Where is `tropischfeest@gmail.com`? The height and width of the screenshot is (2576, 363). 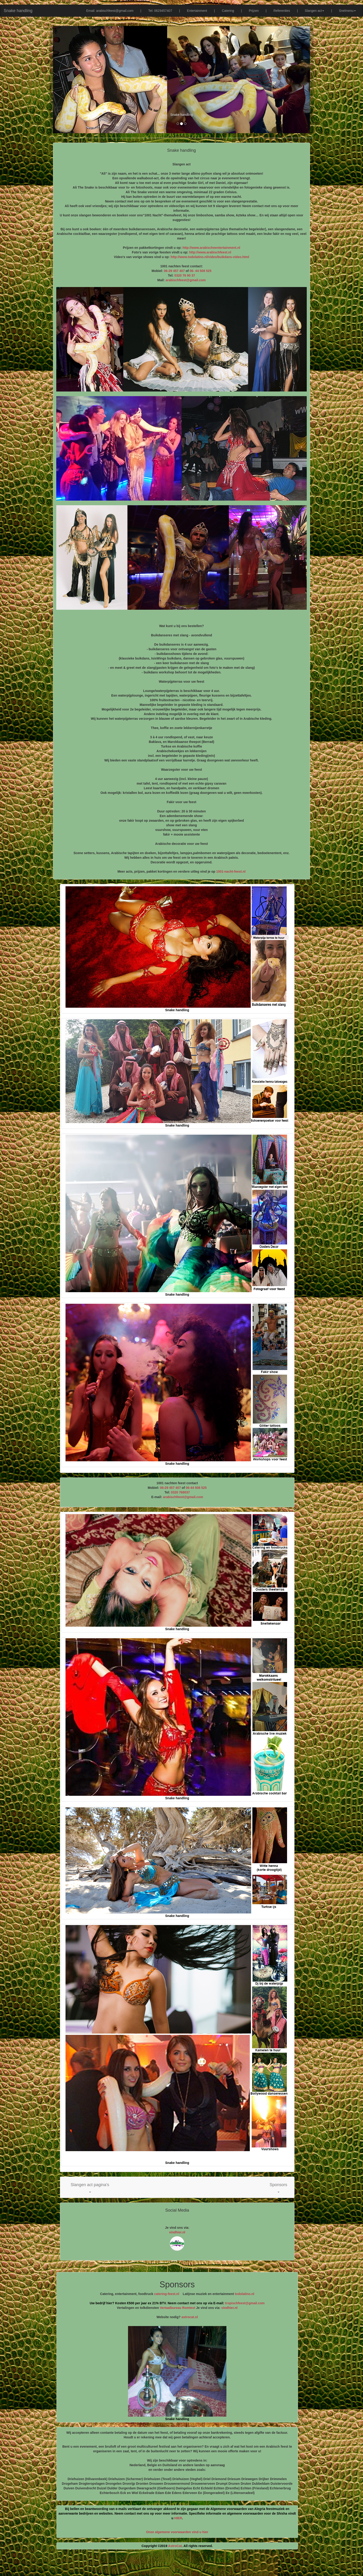 tropischfeest@gmail.com is located at coordinates (244, 2303).